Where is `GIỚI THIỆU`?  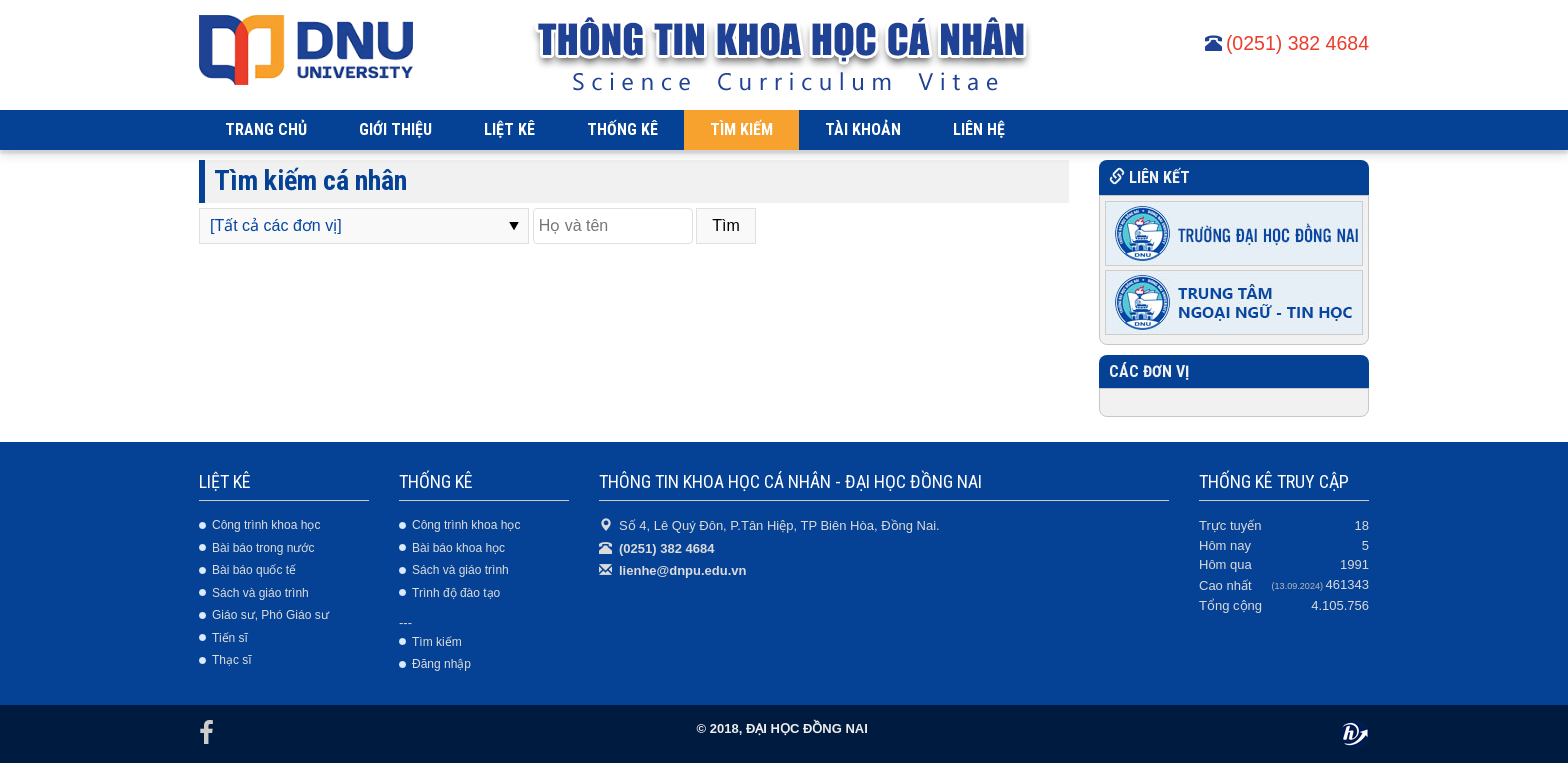
GIỚI THIỆU is located at coordinates (395, 129).